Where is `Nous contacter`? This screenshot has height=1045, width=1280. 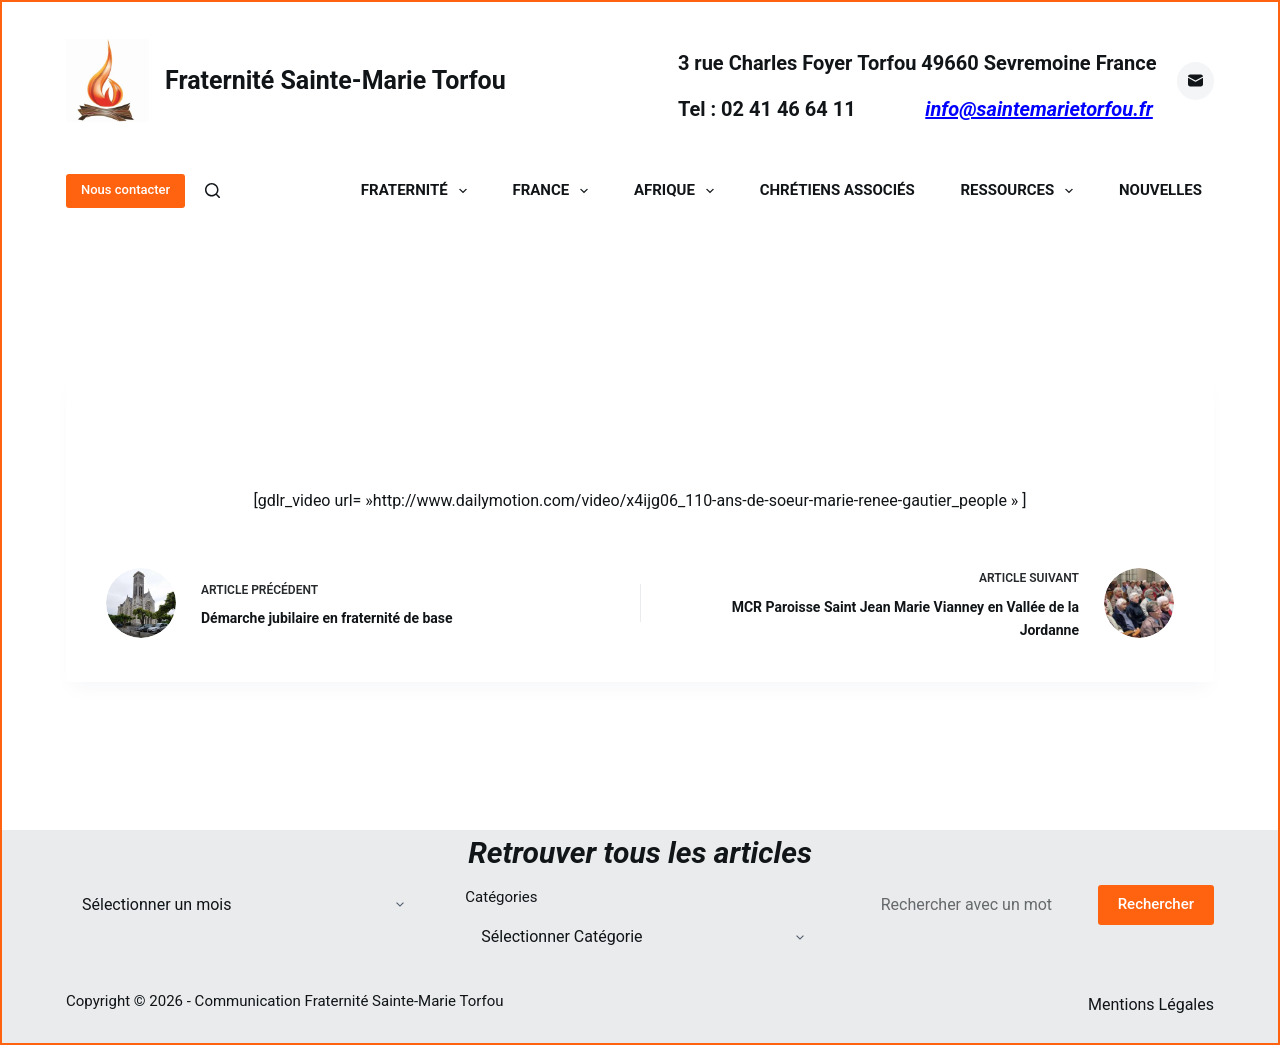
Nous contacter is located at coordinates (125, 189).